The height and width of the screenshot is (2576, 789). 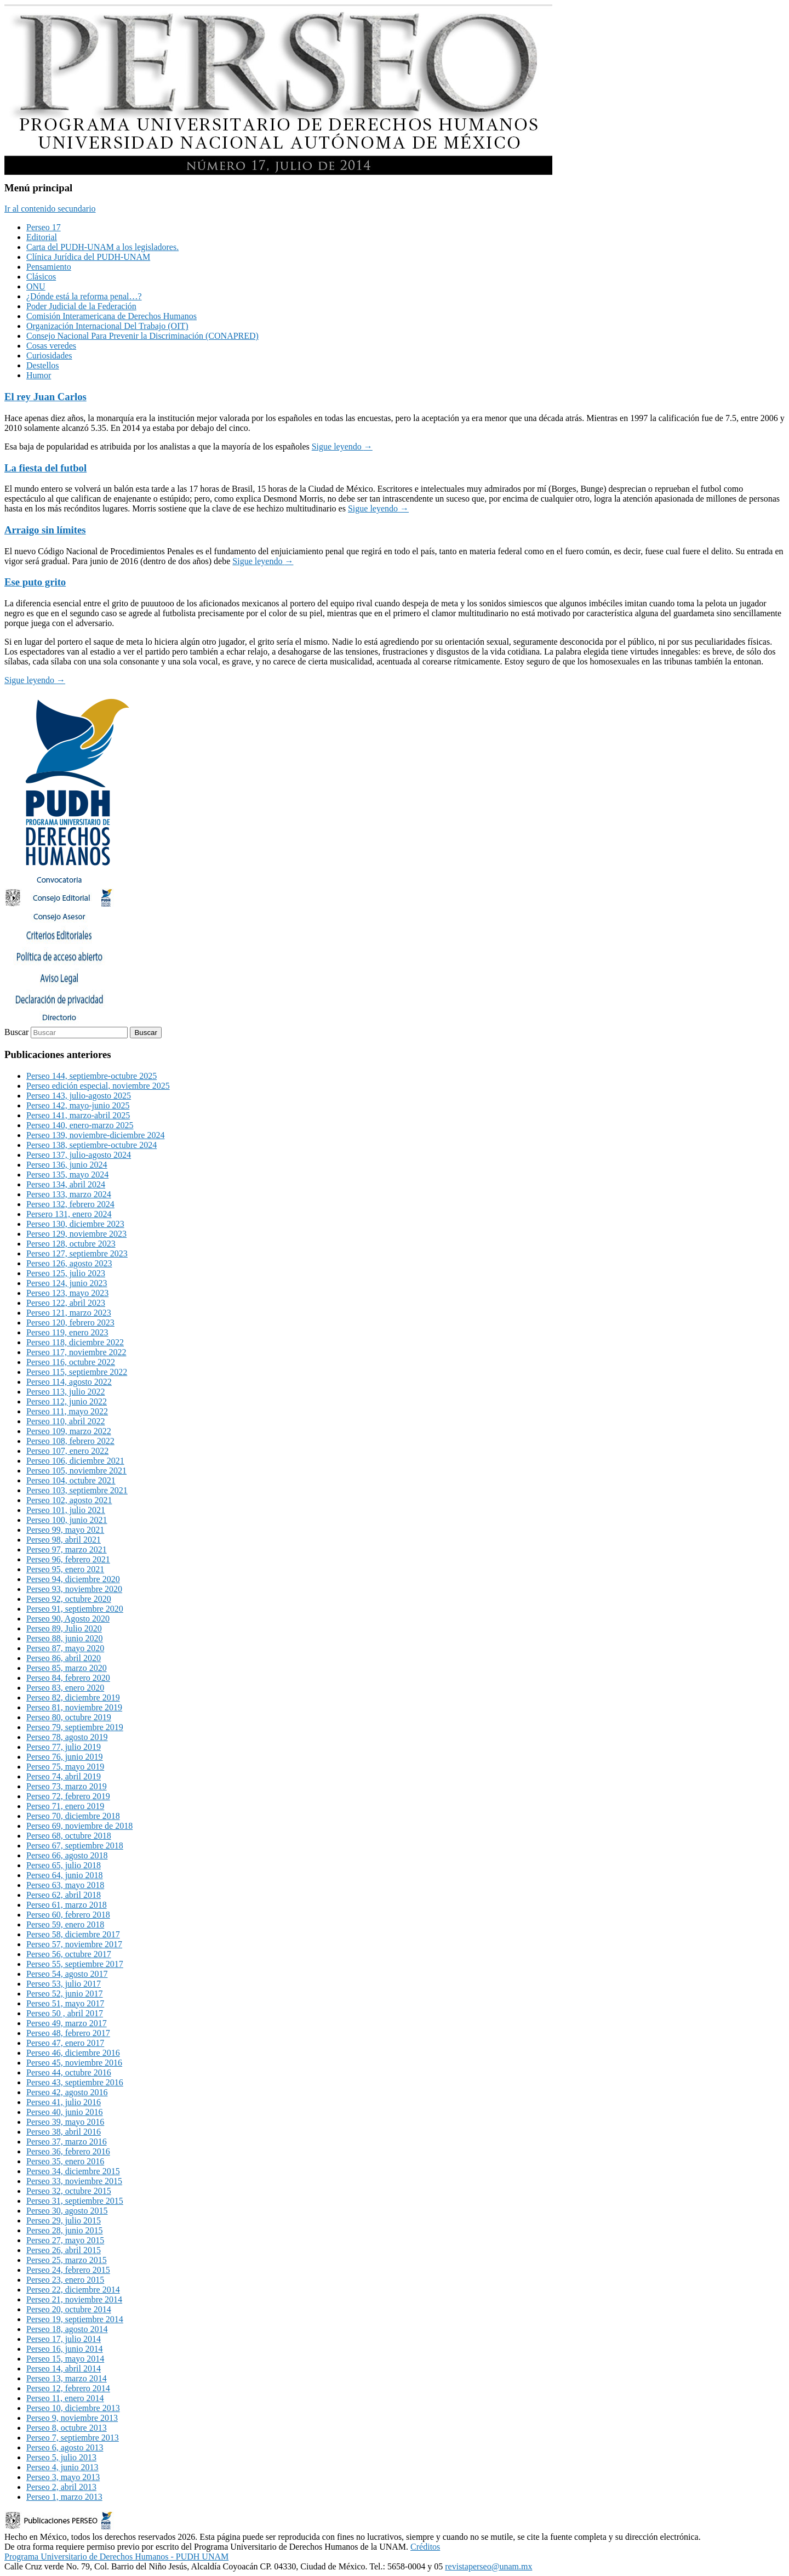 I want to click on Perseo 141, marzo-abril 2025, so click(x=78, y=1115).